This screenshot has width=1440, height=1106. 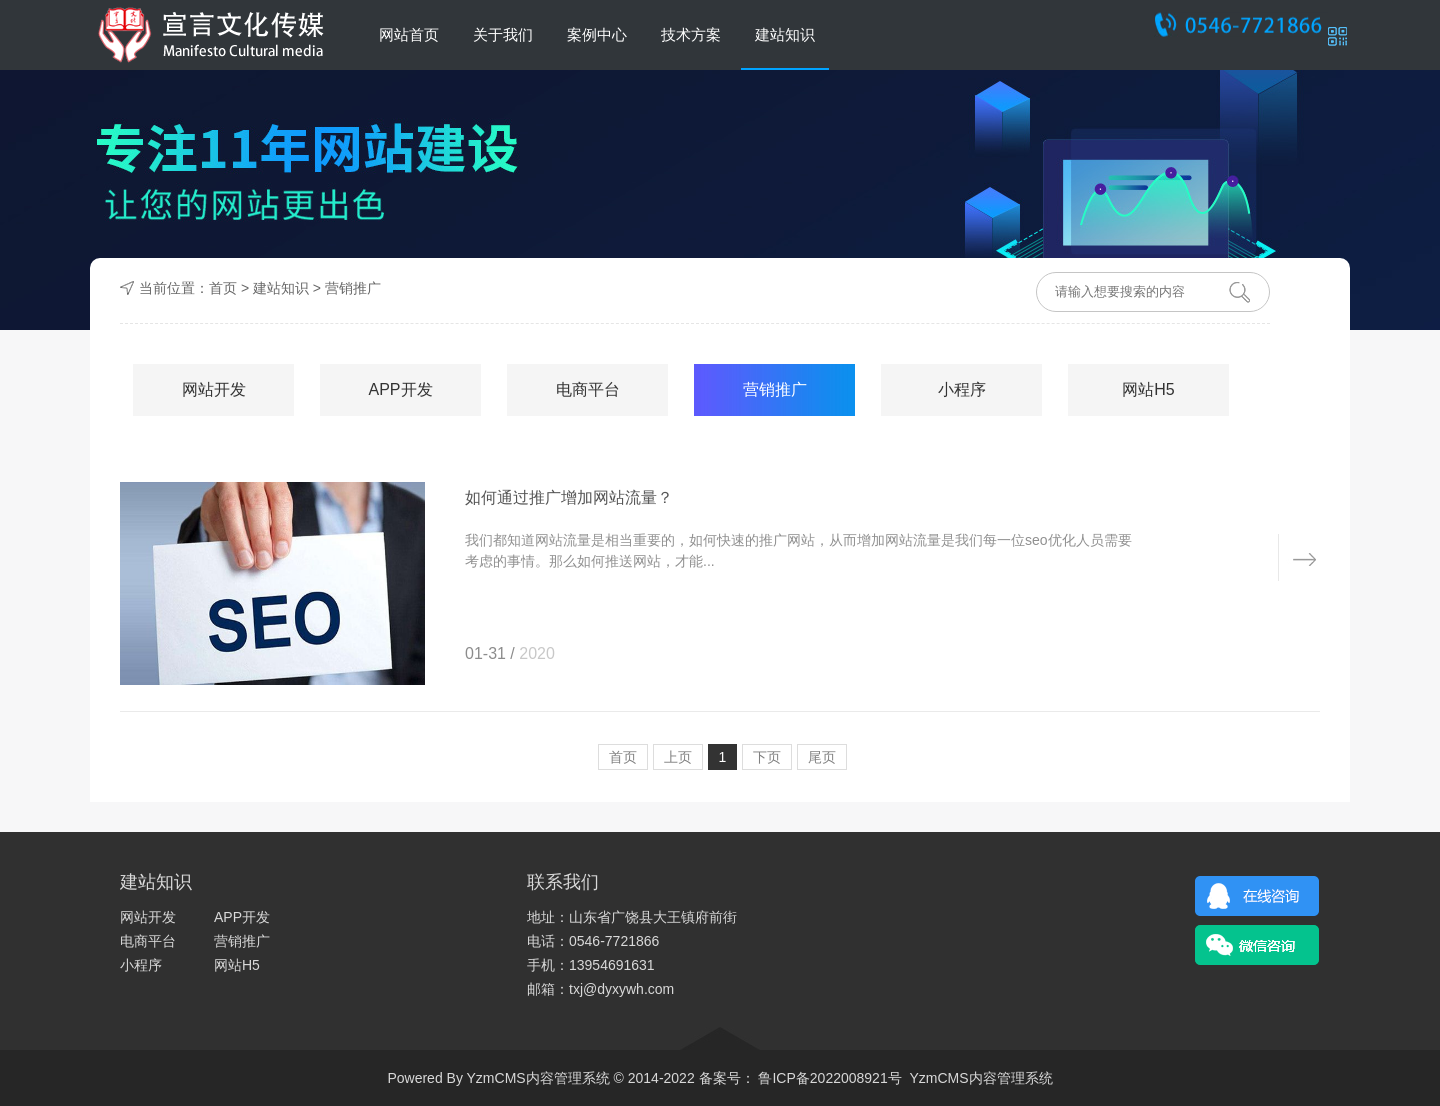 I want to click on 案例中心, so click(x=597, y=34).